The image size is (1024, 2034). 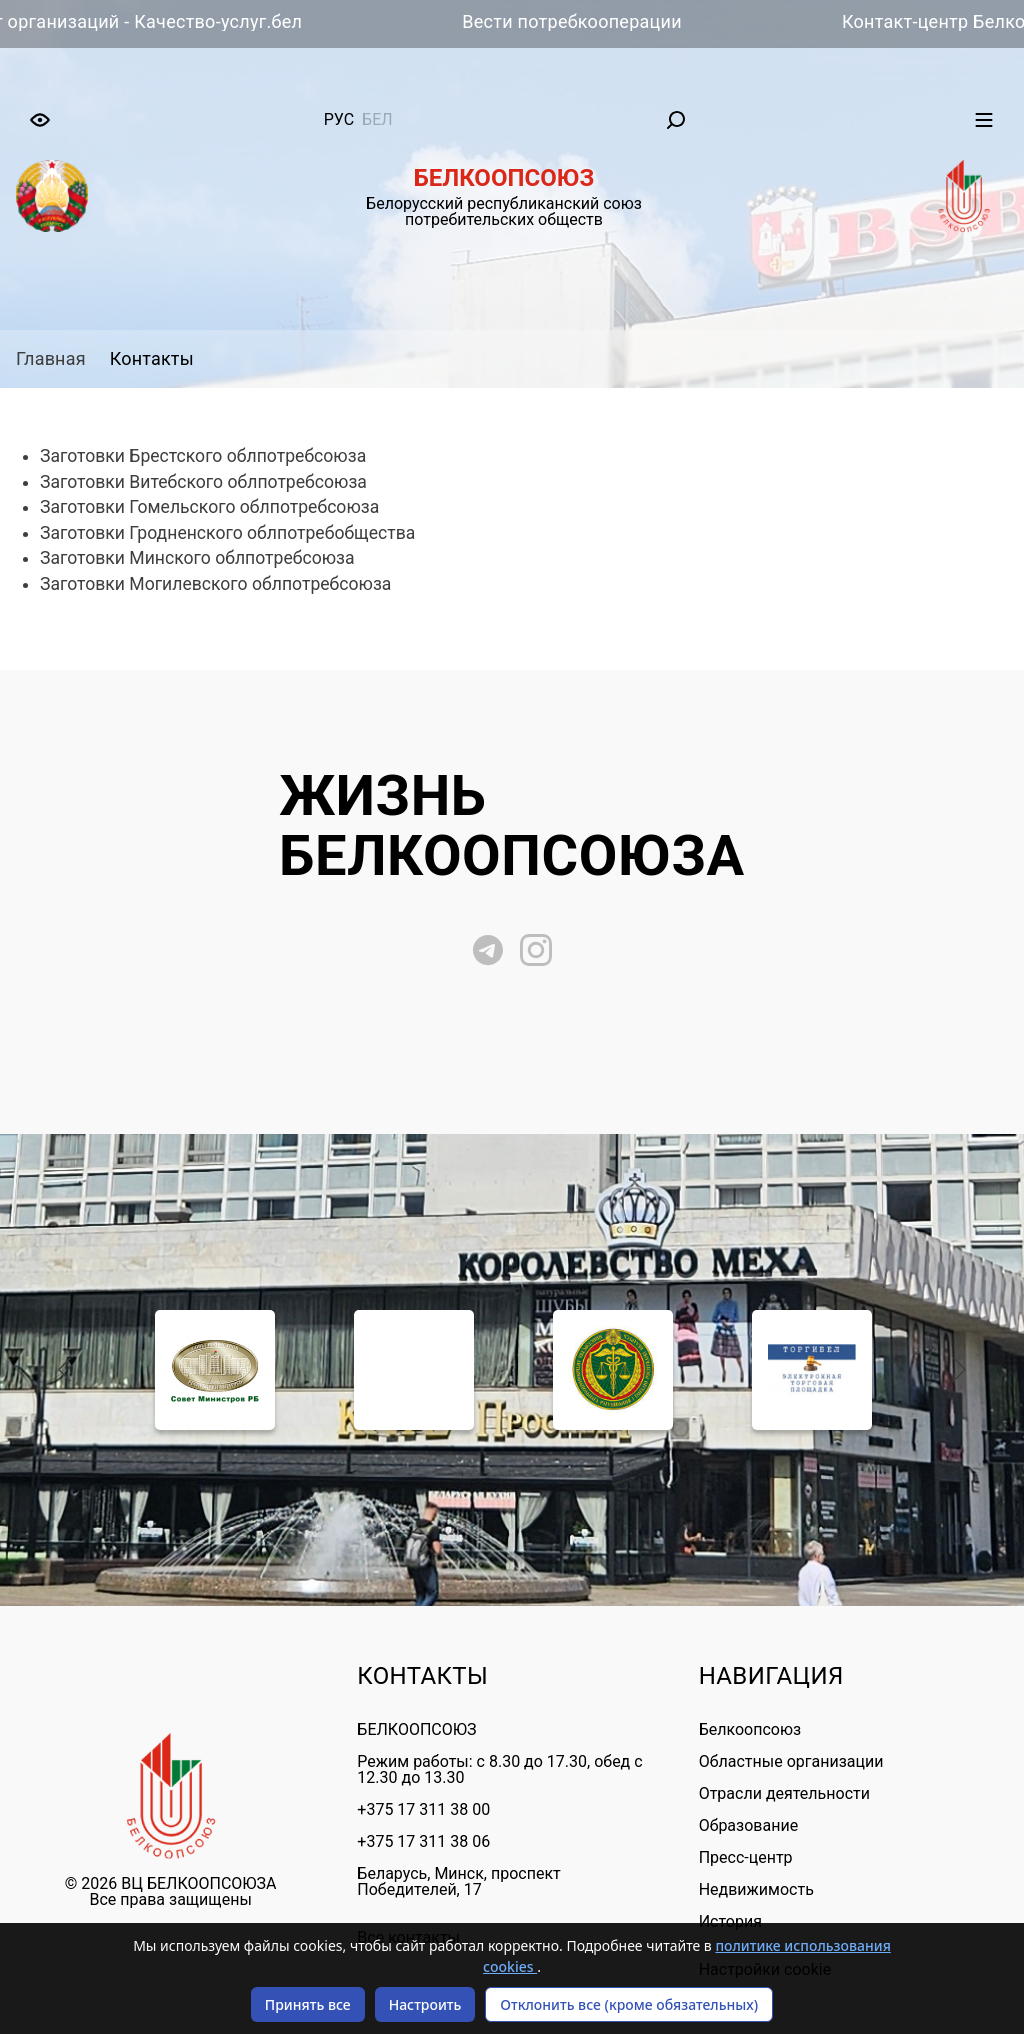 I want to click on +375 17 311 38 06, so click(x=423, y=1841).